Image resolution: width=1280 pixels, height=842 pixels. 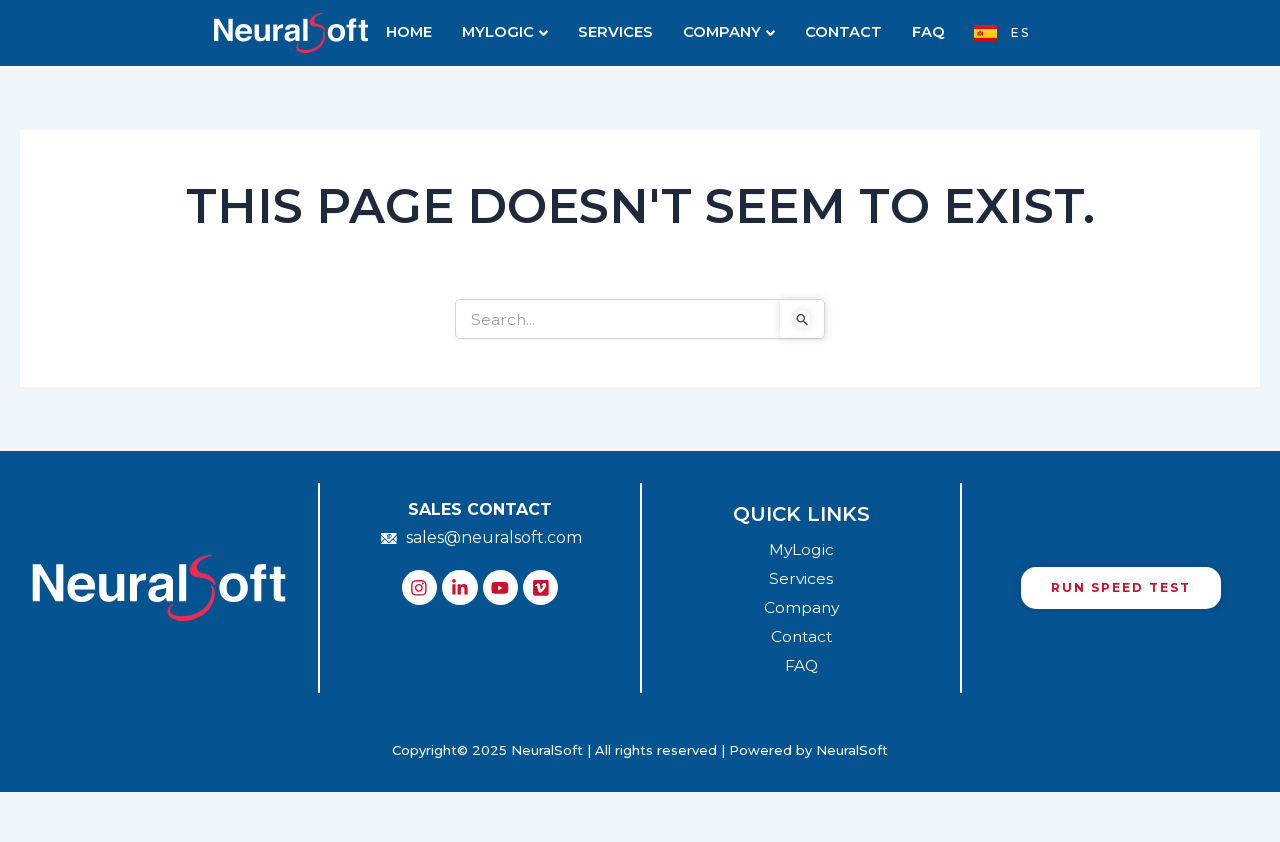 I want to click on SERVICES, so click(x=618, y=33).